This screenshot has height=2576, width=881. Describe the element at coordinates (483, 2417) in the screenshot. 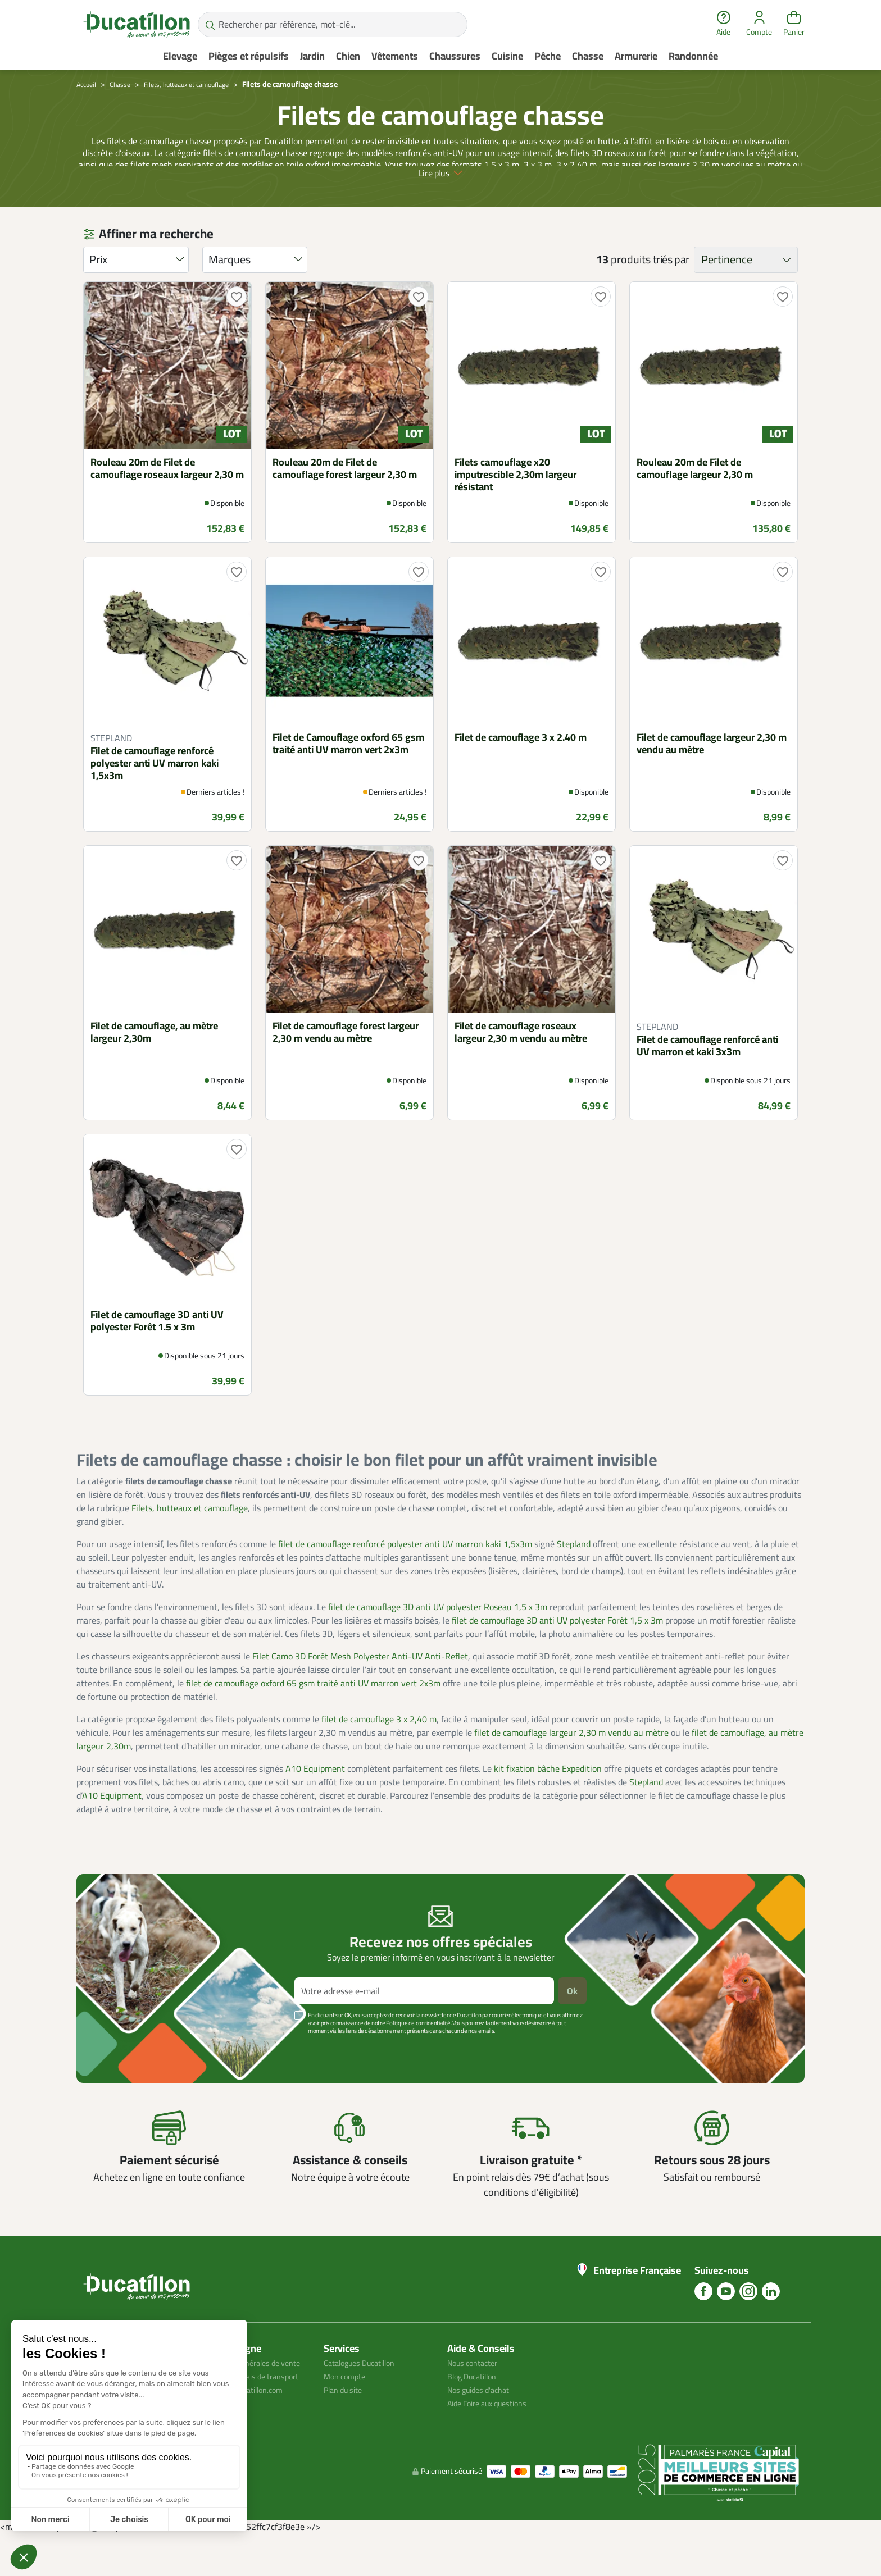

I see `Nos guides d'achat` at that location.